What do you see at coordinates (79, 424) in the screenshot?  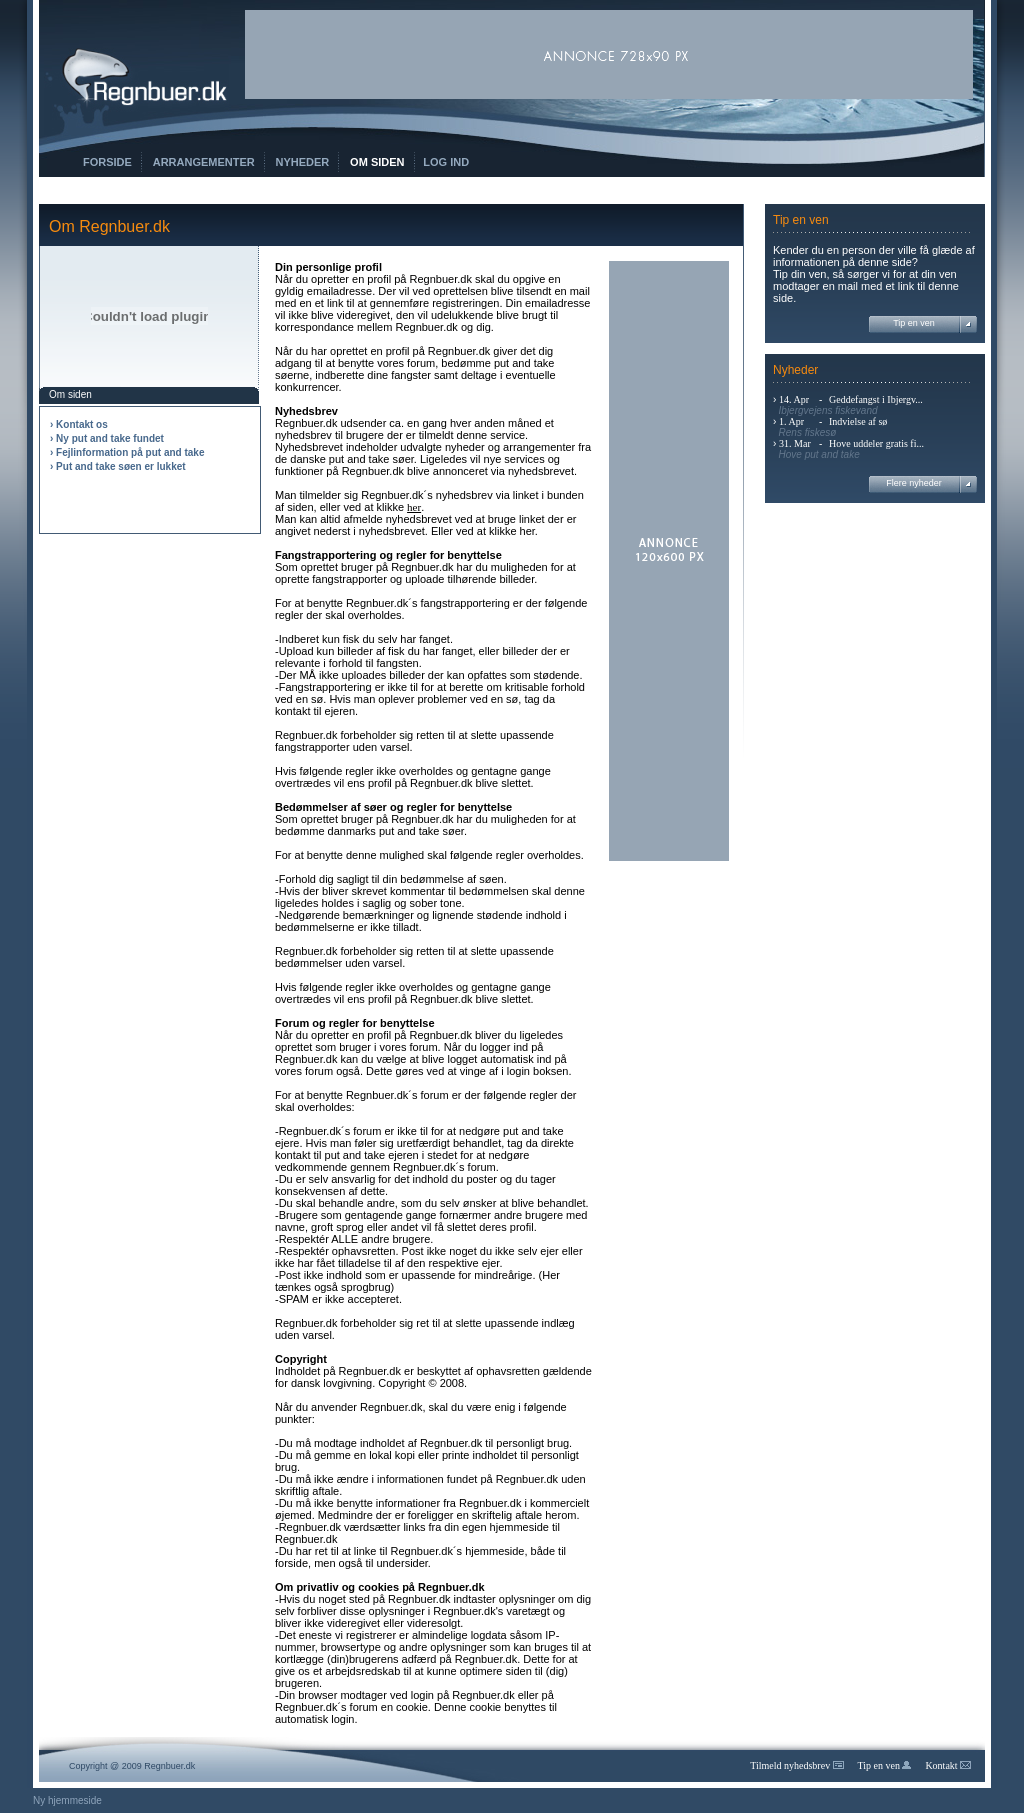 I see `› Kontakt os` at bounding box center [79, 424].